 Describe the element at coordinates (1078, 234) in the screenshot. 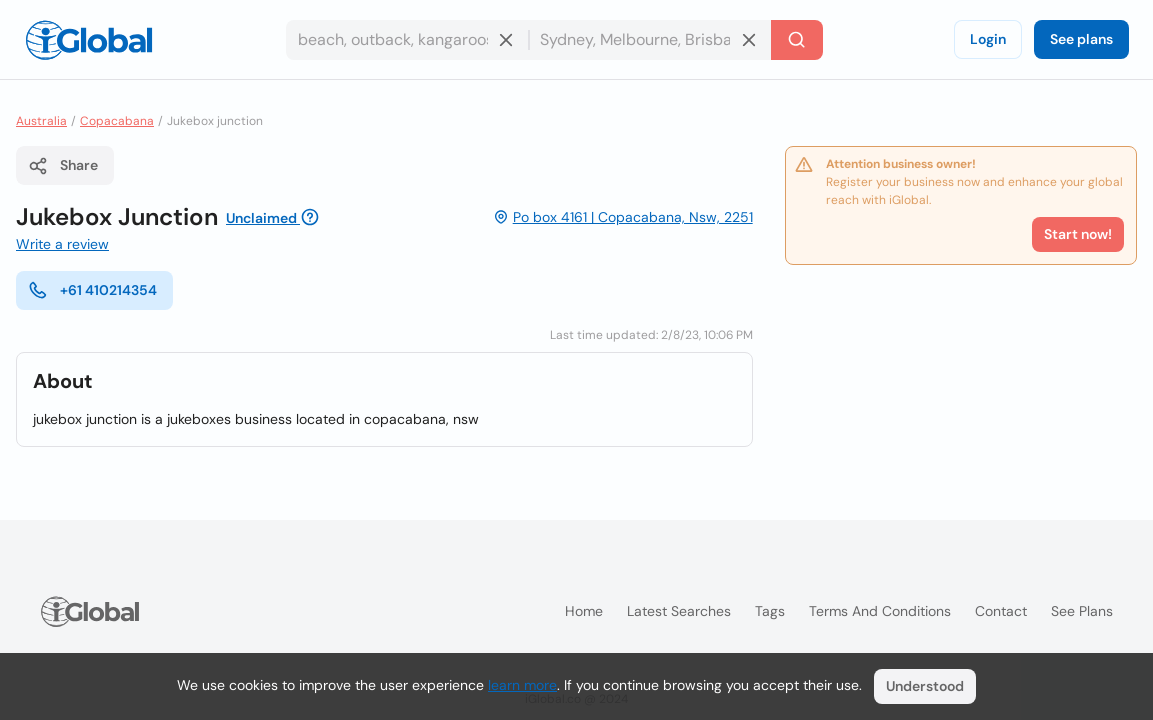

I see `Start now!` at that location.